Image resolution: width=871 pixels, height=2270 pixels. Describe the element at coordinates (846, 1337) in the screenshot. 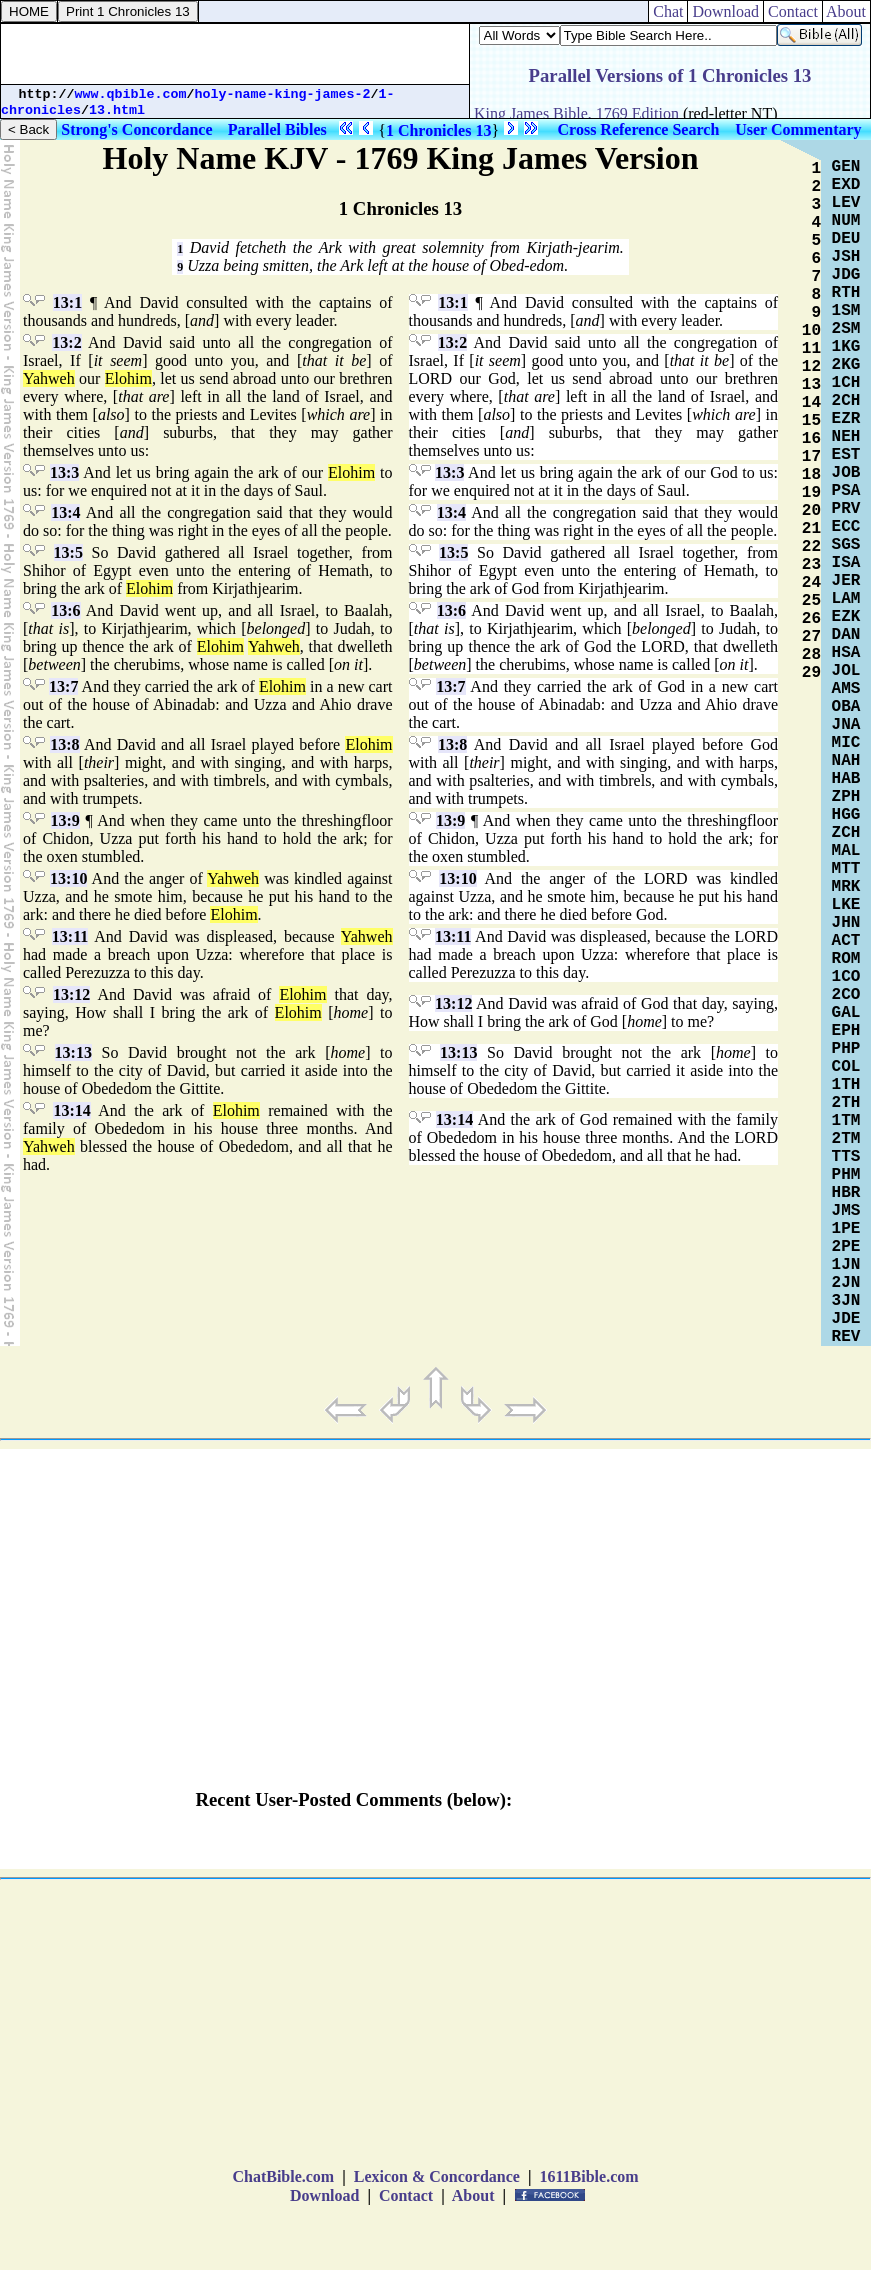

I see `REV` at that location.